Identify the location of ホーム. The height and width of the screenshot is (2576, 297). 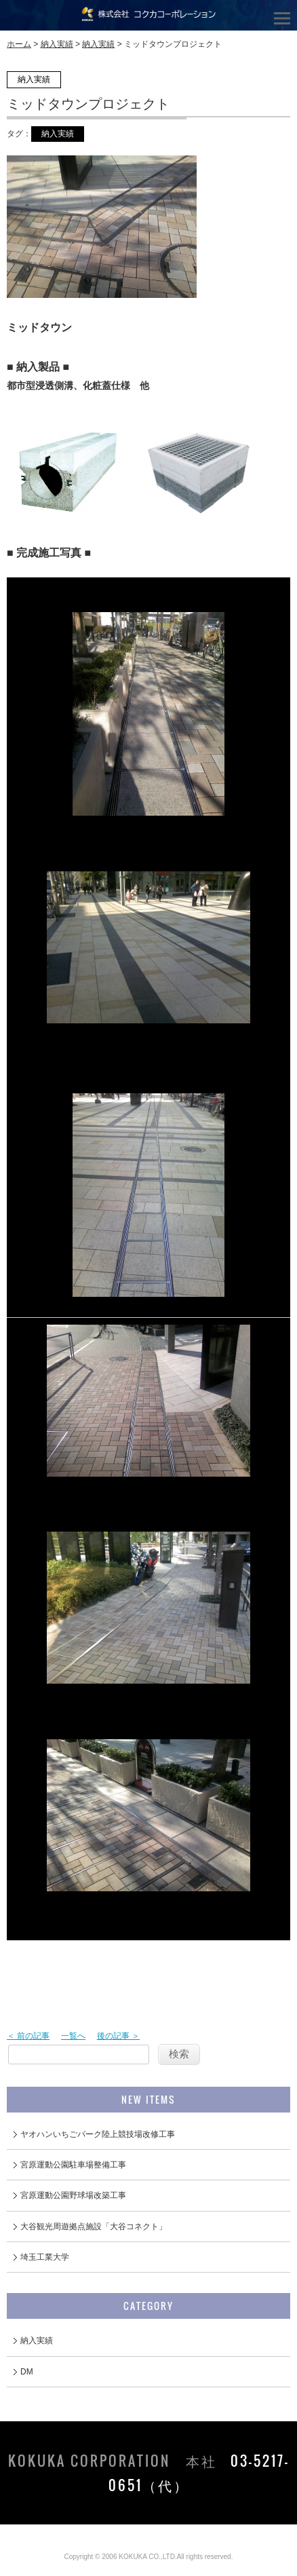
(19, 44).